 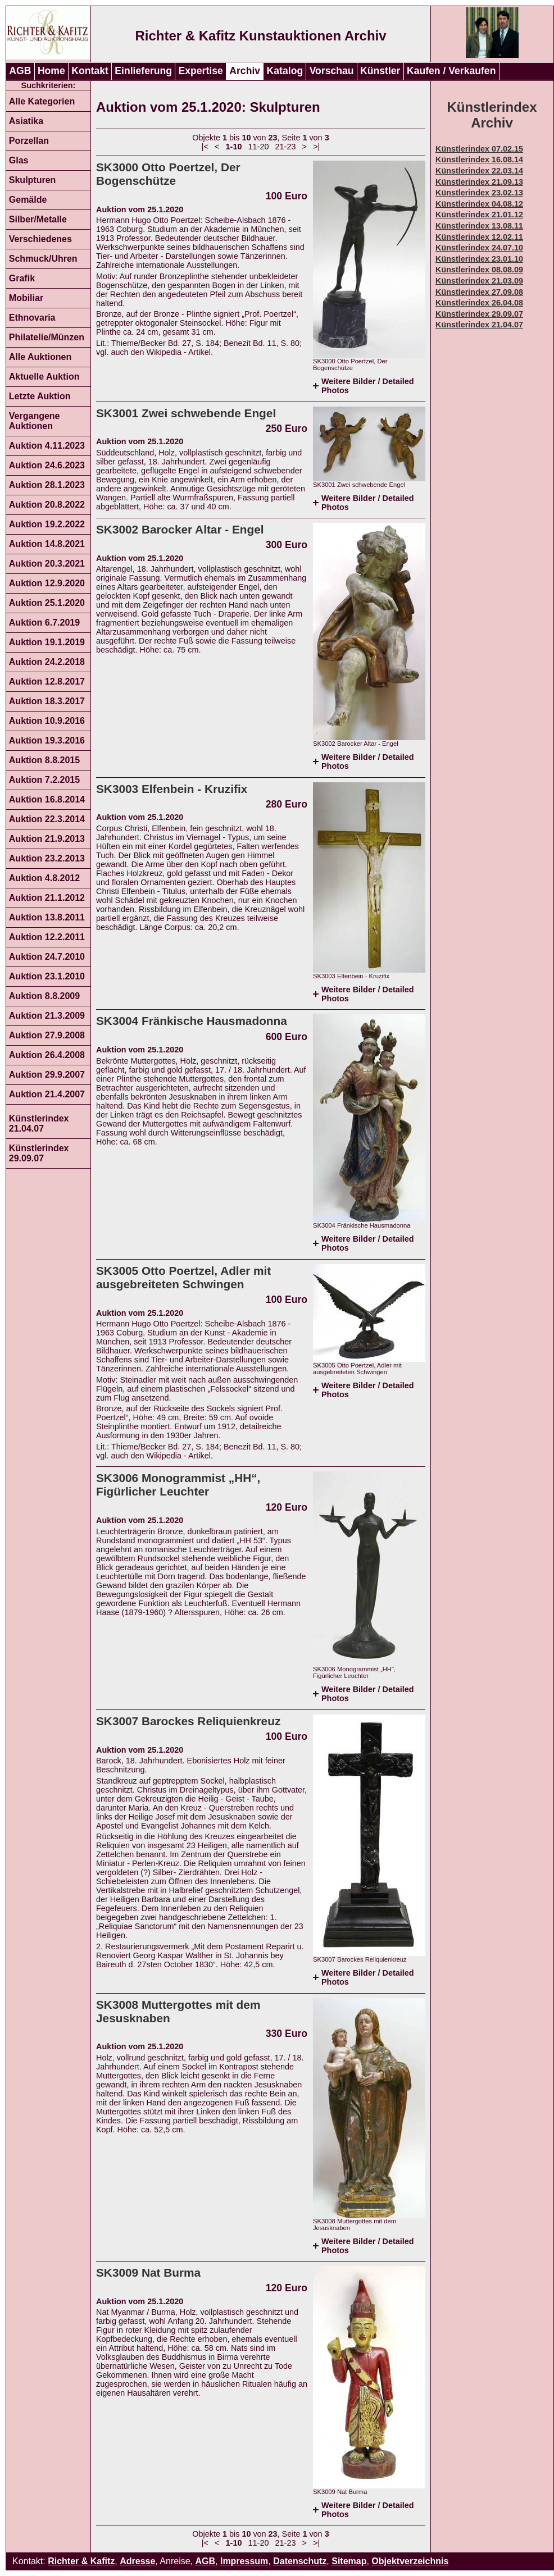 What do you see at coordinates (47, 1015) in the screenshot?
I see `Auktion 21.3.2009` at bounding box center [47, 1015].